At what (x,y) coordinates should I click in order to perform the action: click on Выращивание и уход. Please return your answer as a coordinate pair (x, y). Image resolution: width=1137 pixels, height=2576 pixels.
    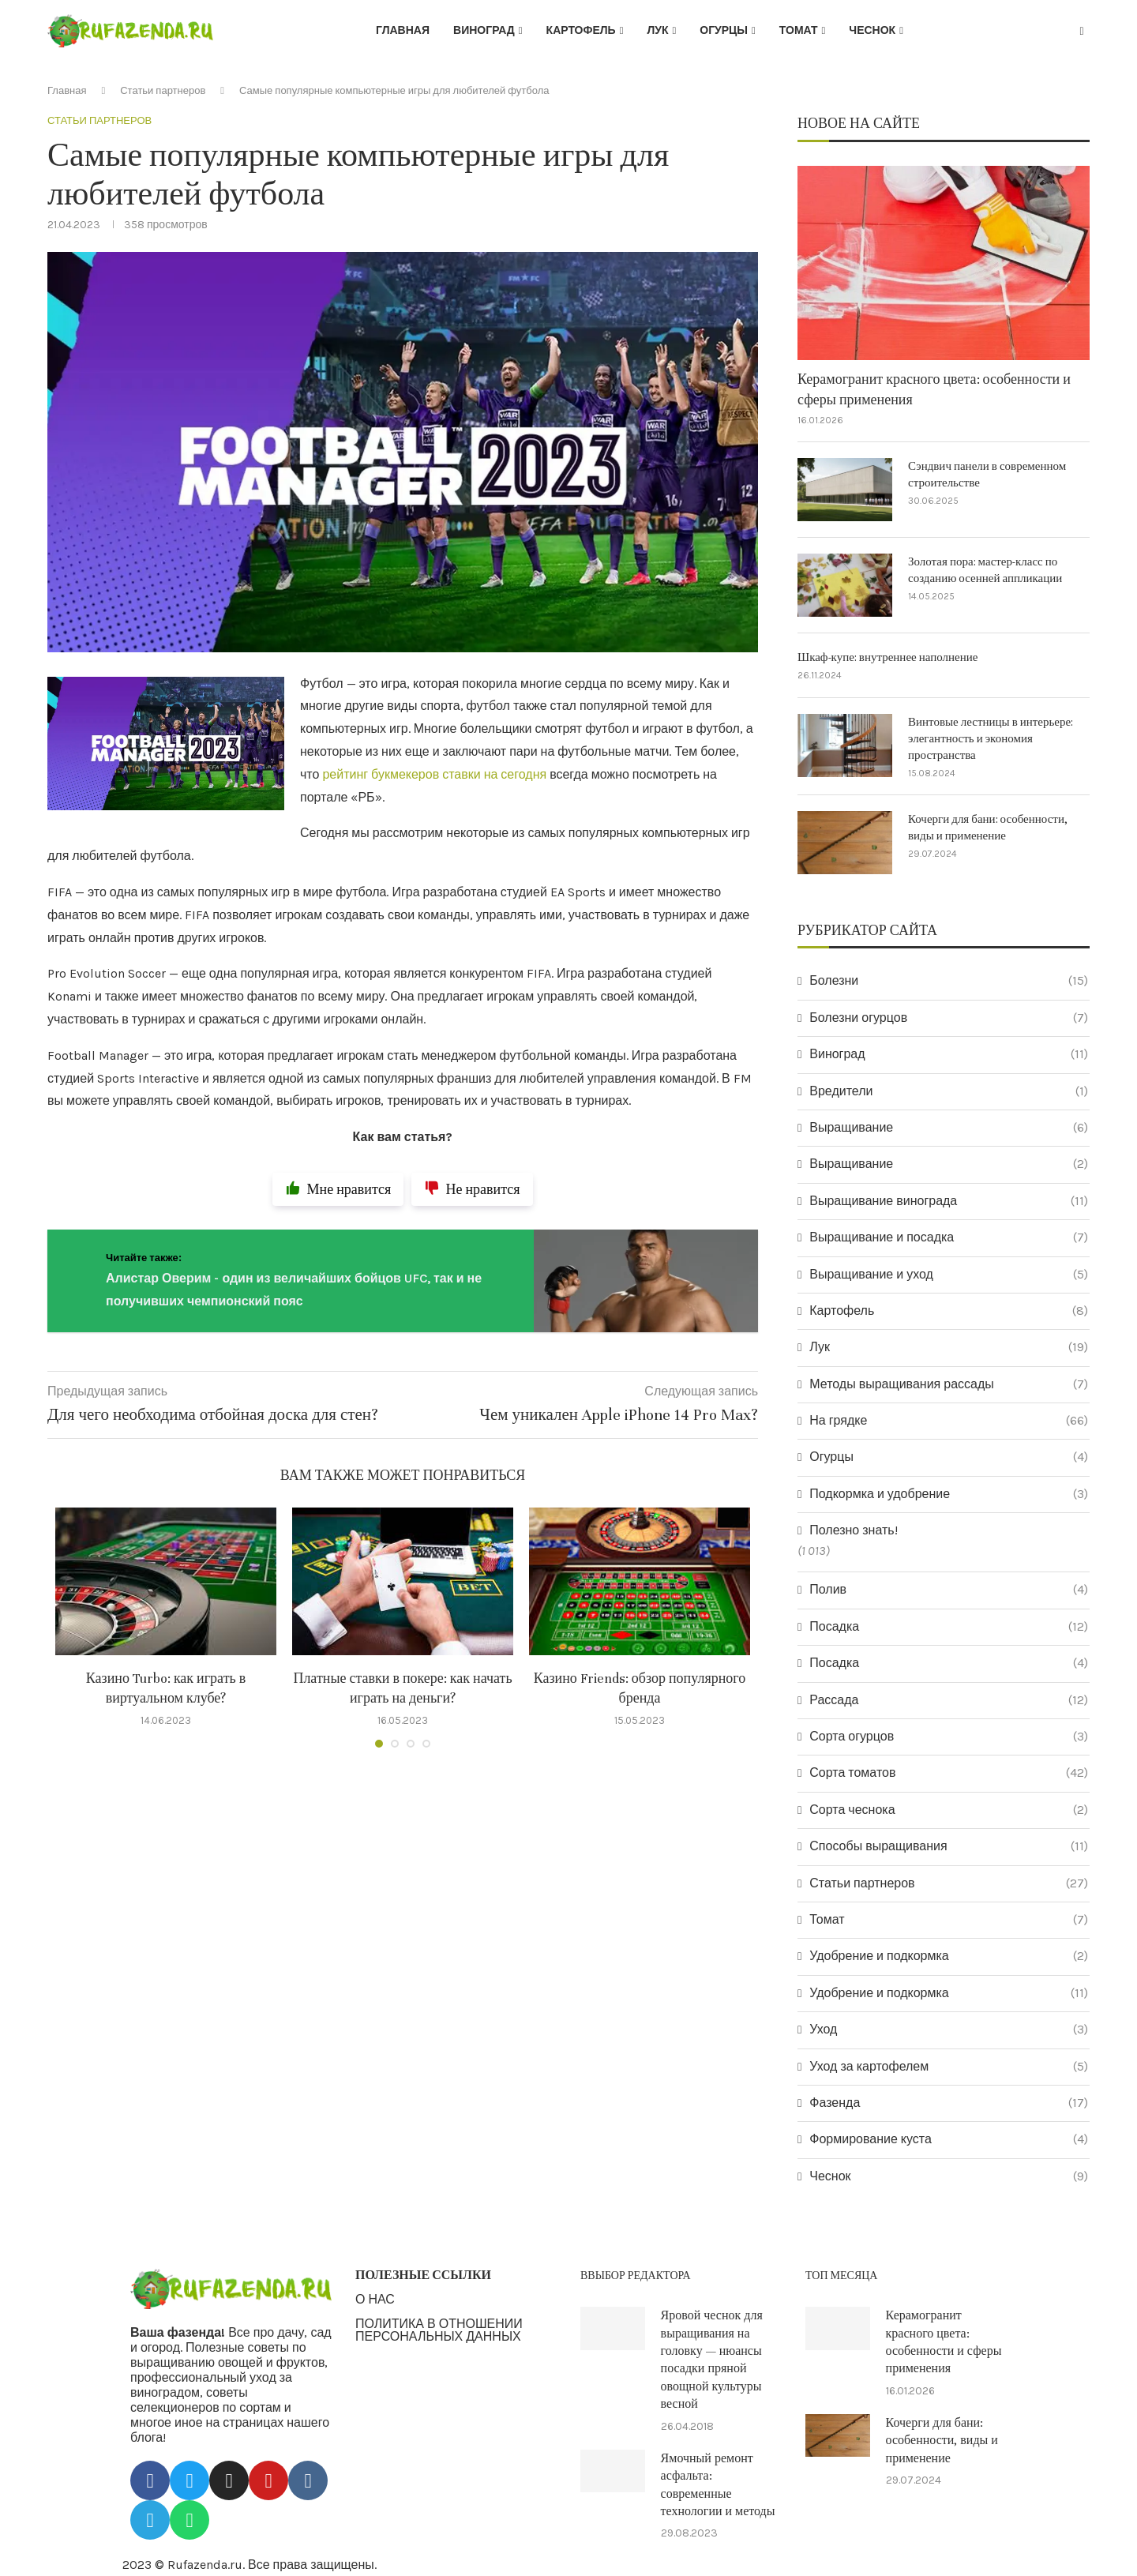
    Looking at the image, I should click on (948, 1274).